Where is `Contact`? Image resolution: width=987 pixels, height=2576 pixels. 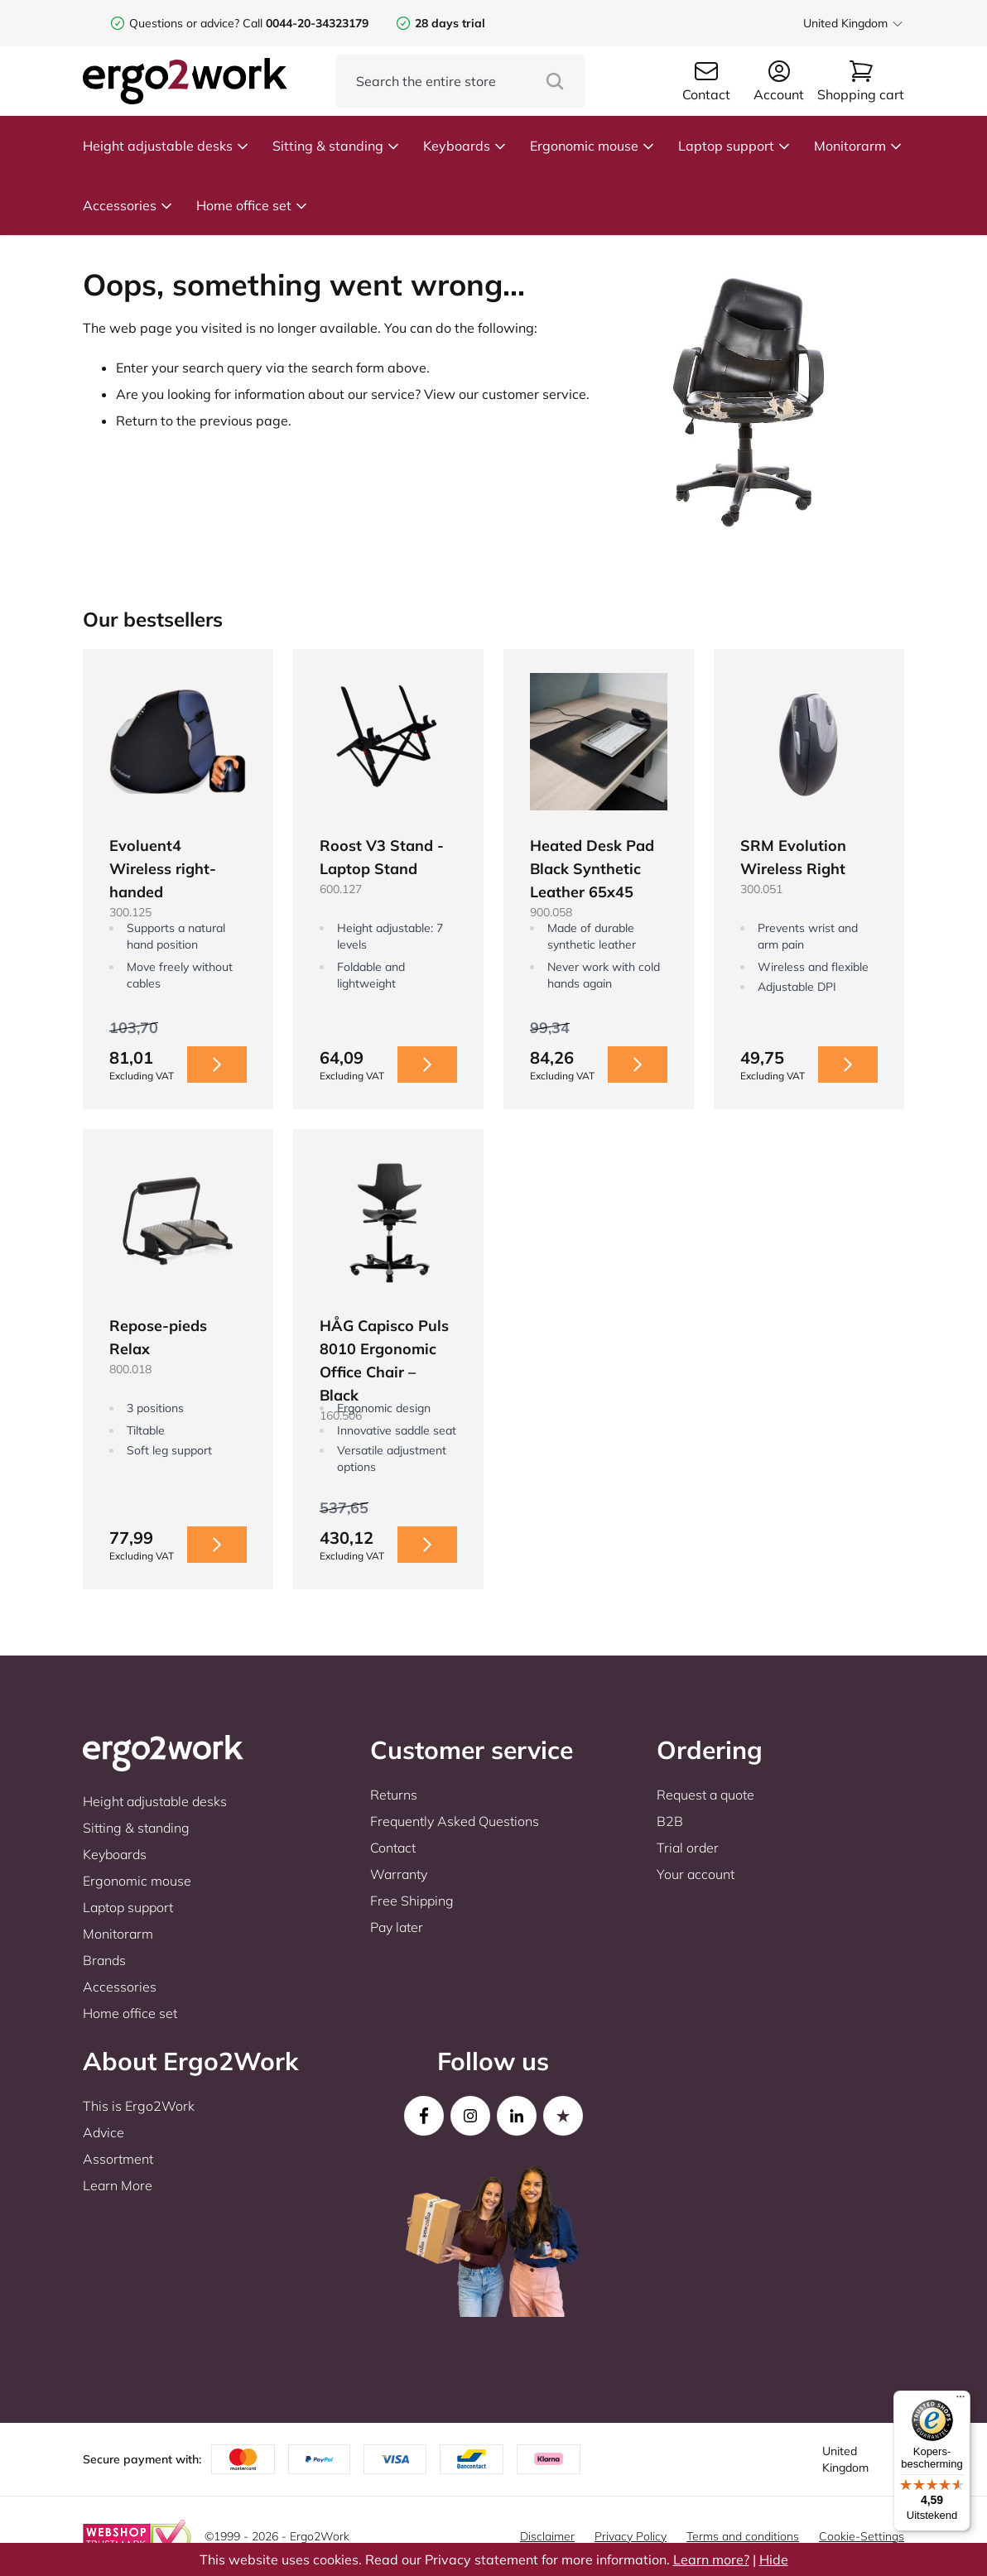 Contact is located at coordinates (393, 1847).